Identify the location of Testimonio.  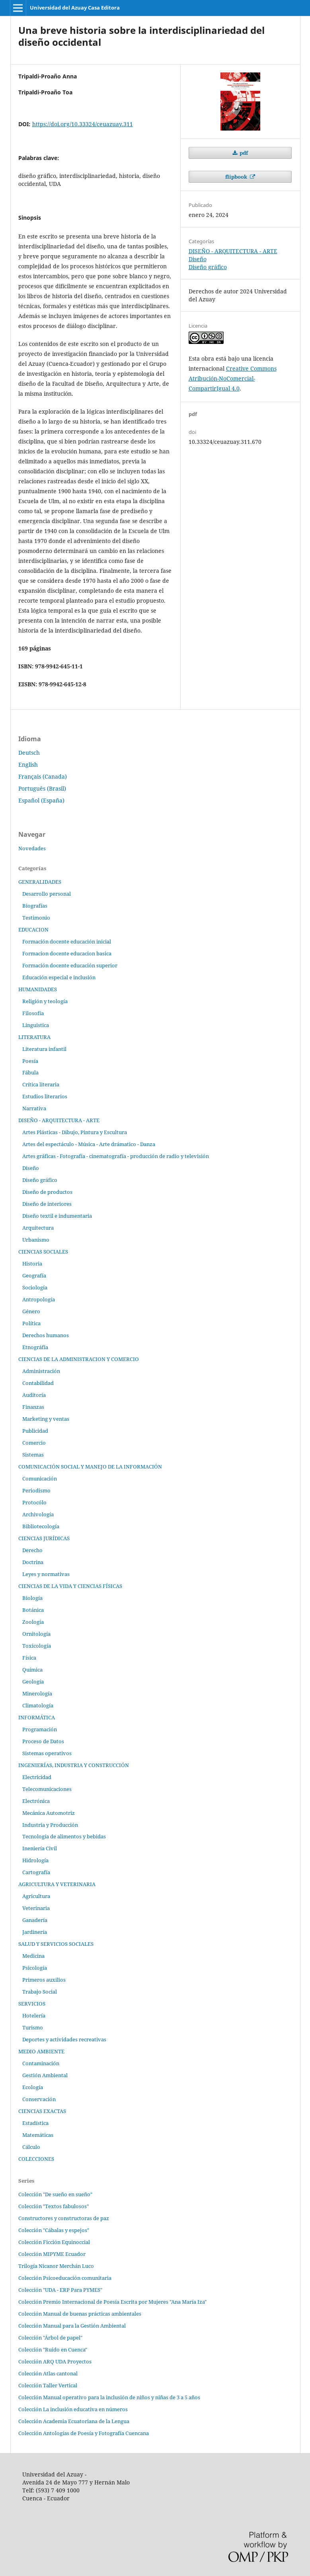
(36, 917).